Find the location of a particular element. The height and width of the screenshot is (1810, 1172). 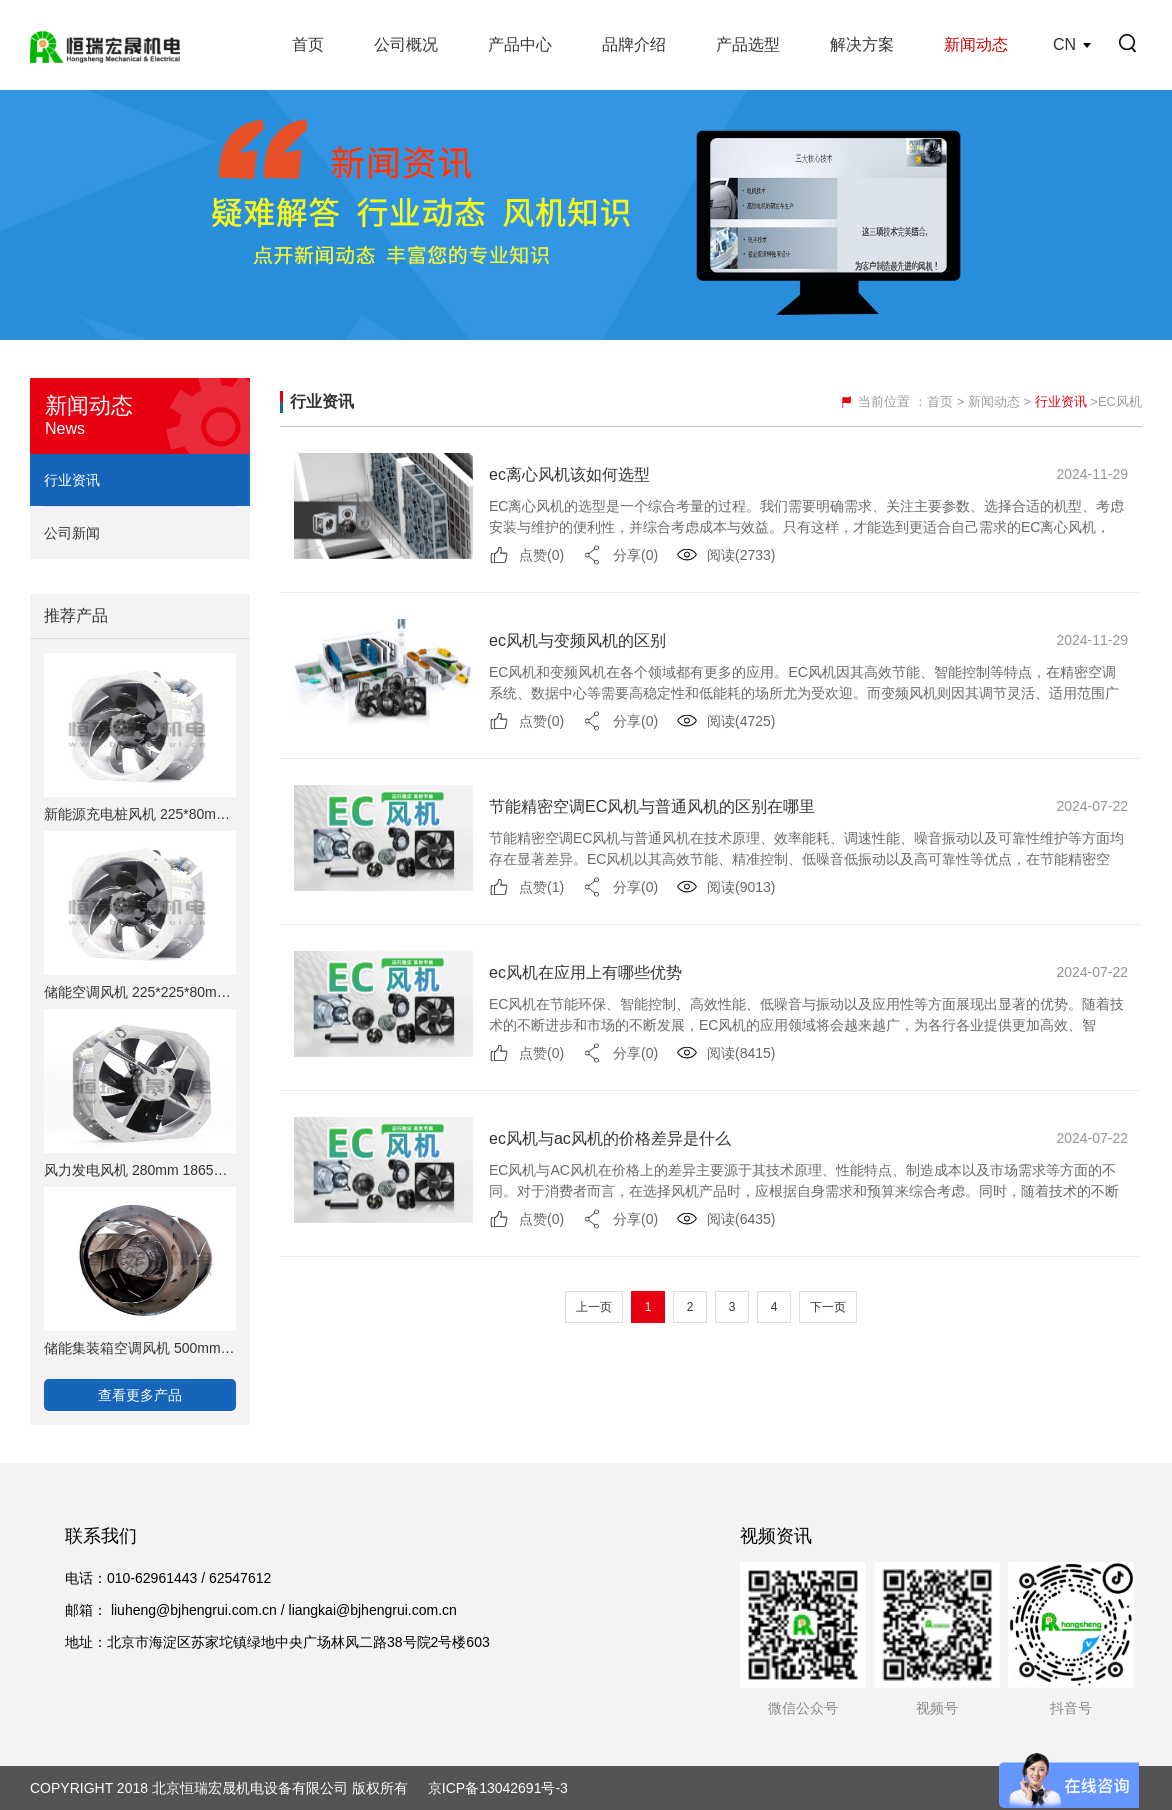

产品中心 is located at coordinates (520, 44).